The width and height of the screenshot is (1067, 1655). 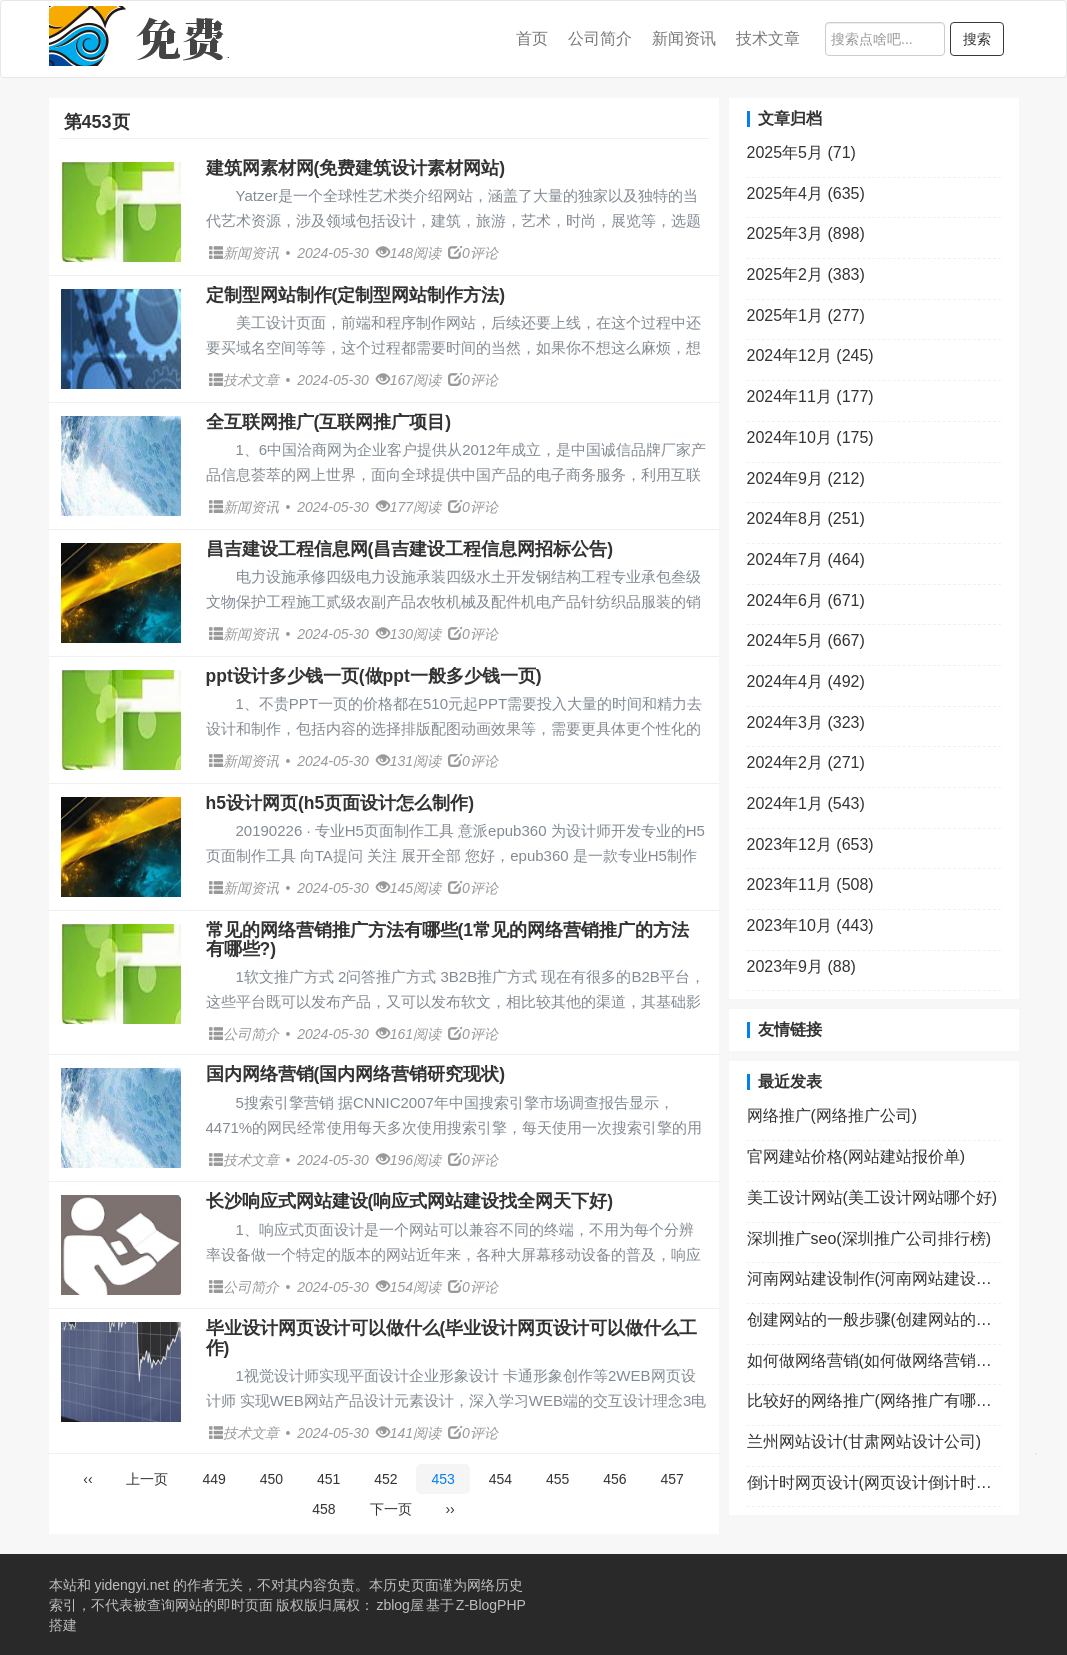 I want to click on ‹‹, so click(x=87, y=1479).